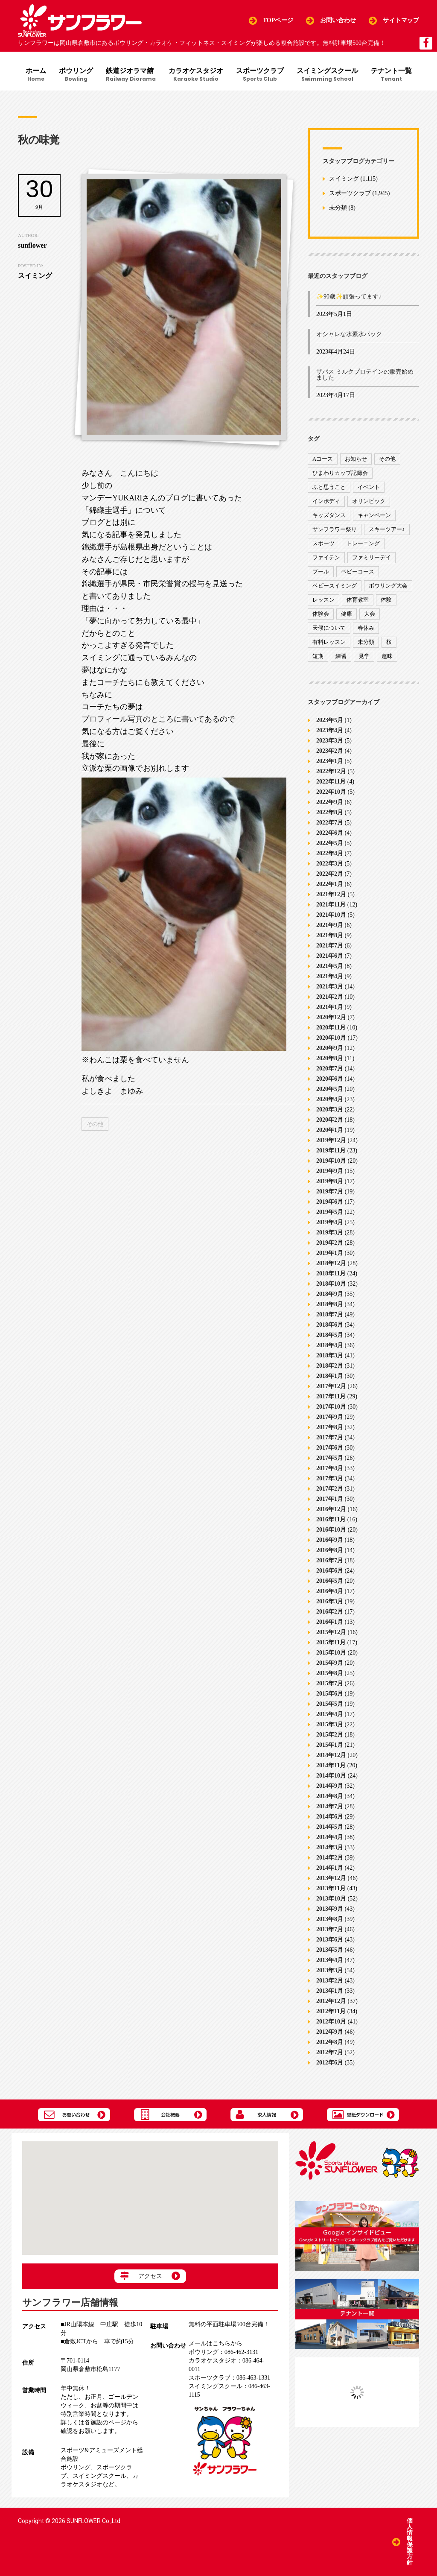 The width and height of the screenshot is (437, 2576). I want to click on 2015年8月, so click(329, 1673).